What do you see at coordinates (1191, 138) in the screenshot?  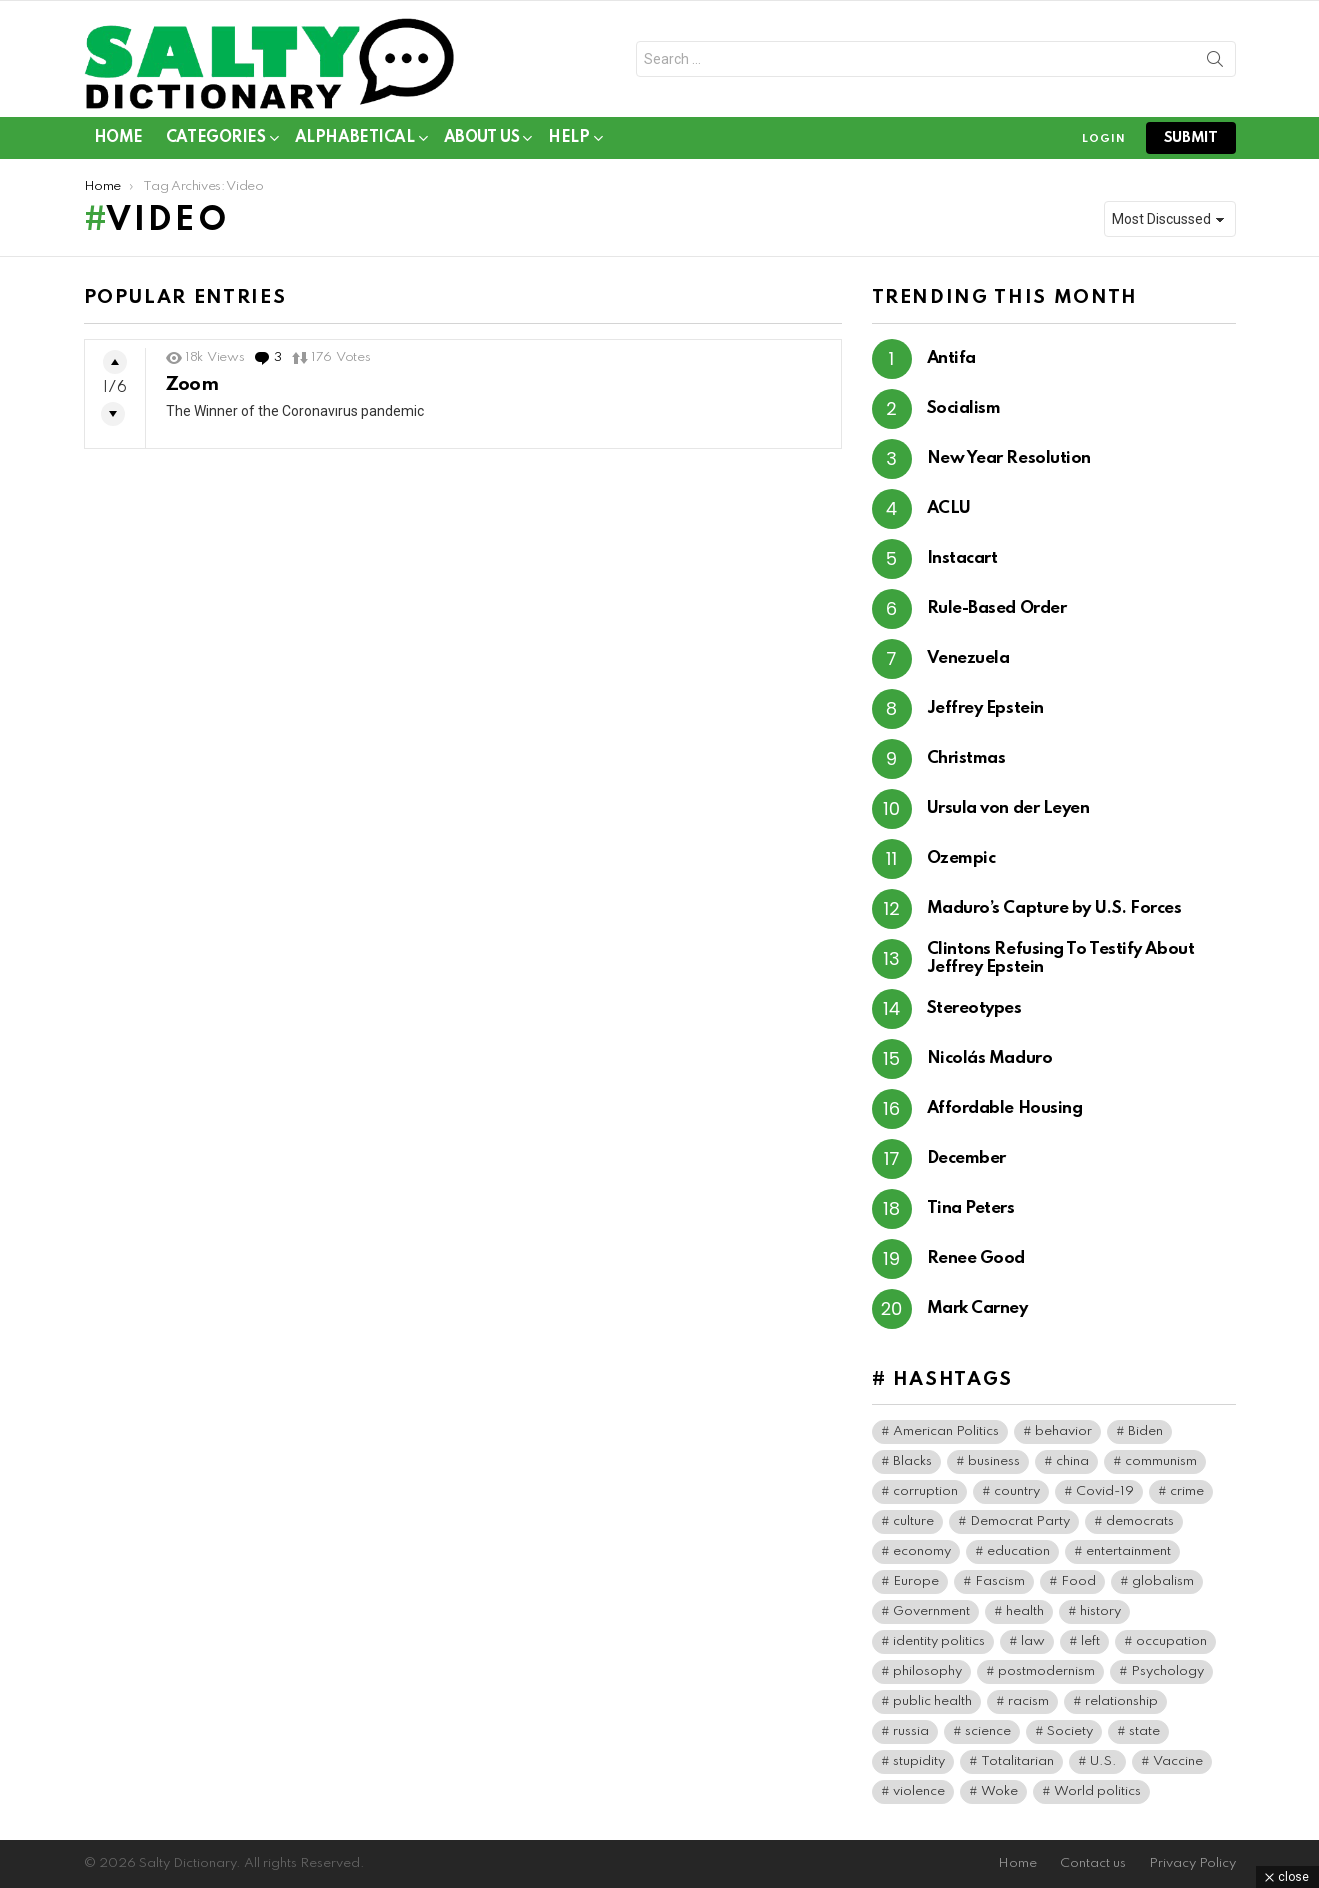 I see `submit` at bounding box center [1191, 138].